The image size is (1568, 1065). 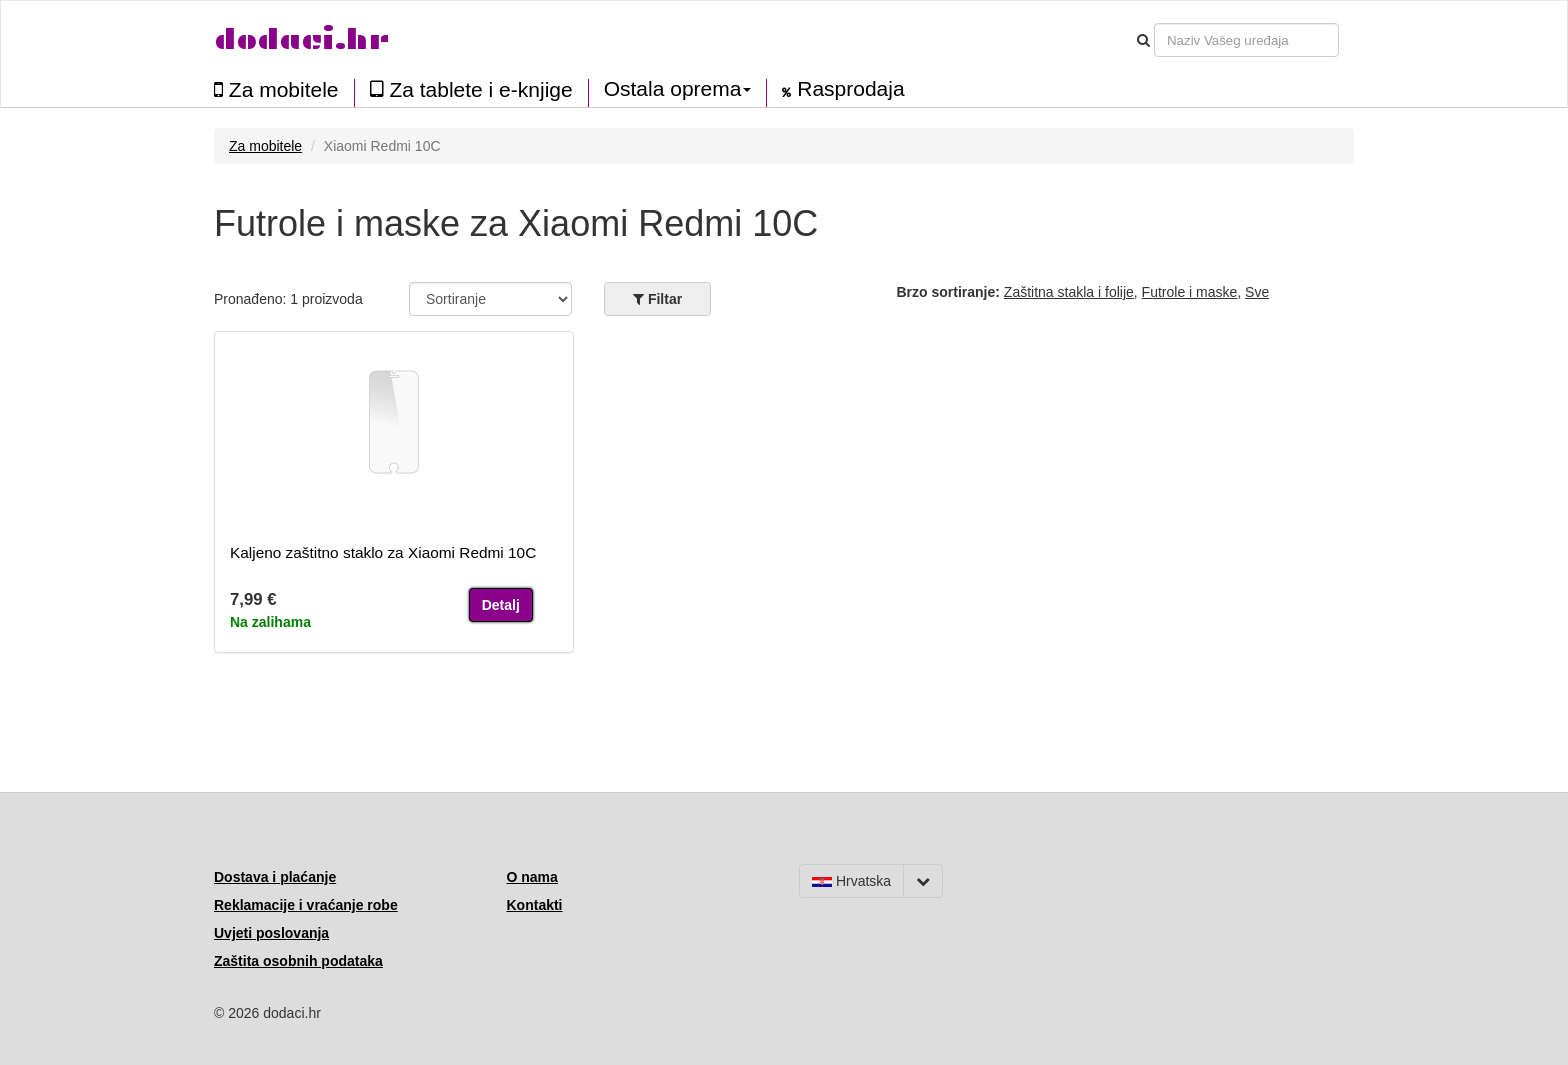 I want to click on Dostava i plaćanje, so click(x=275, y=877).